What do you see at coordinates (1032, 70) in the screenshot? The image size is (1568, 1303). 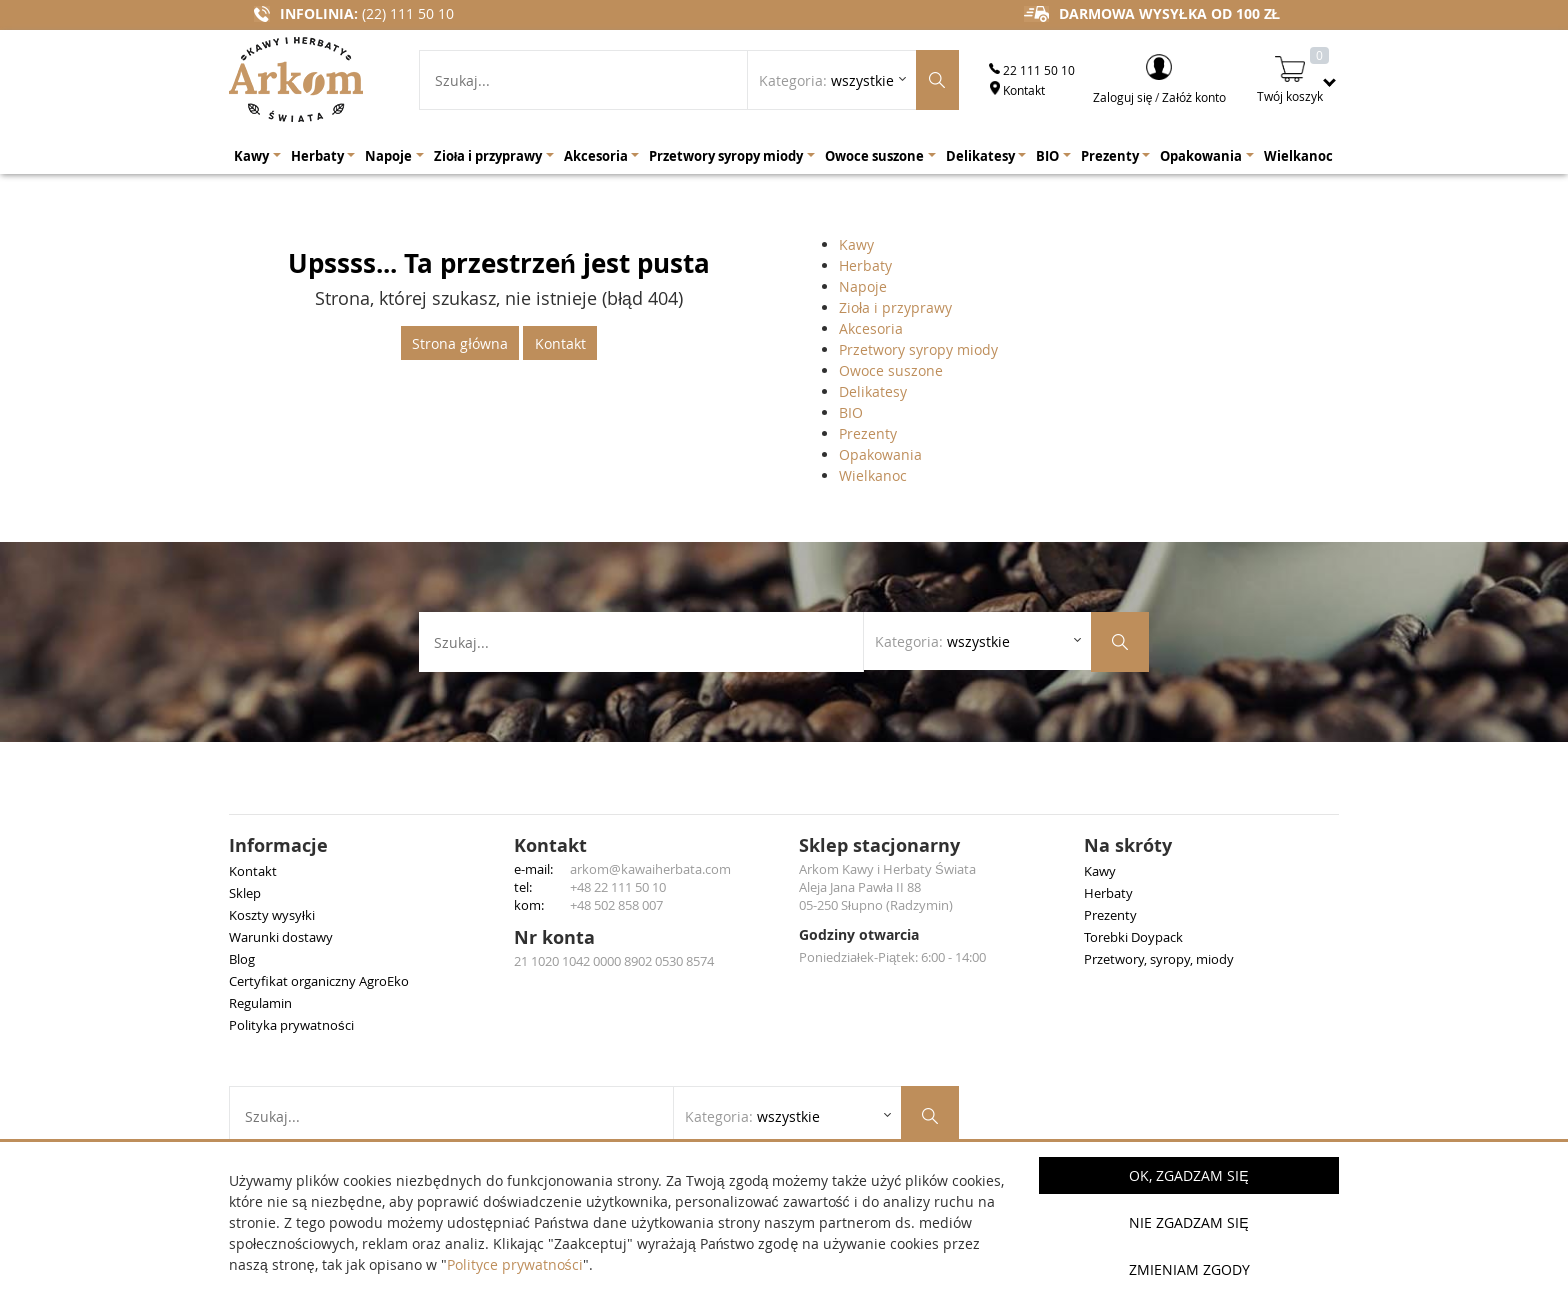 I see `22 111 50 10` at bounding box center [1032, 70].